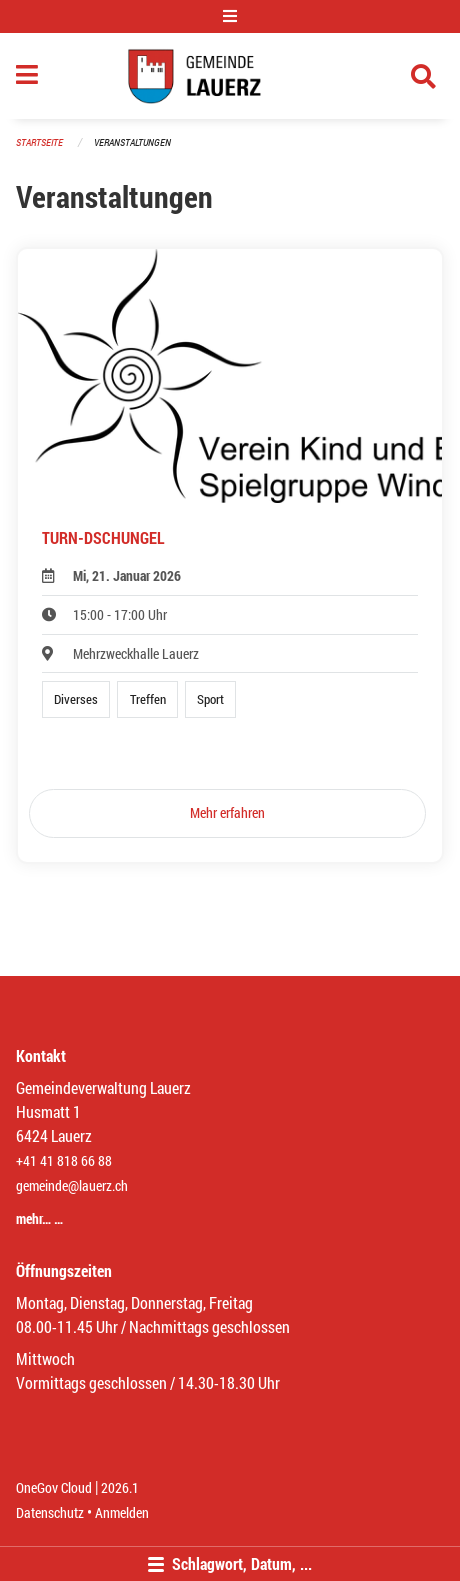 The image size is (460, 1581). Describe the element at coordinates (64, 1160) in the screenshot. I see `+41 41 818 66 88` at that location.